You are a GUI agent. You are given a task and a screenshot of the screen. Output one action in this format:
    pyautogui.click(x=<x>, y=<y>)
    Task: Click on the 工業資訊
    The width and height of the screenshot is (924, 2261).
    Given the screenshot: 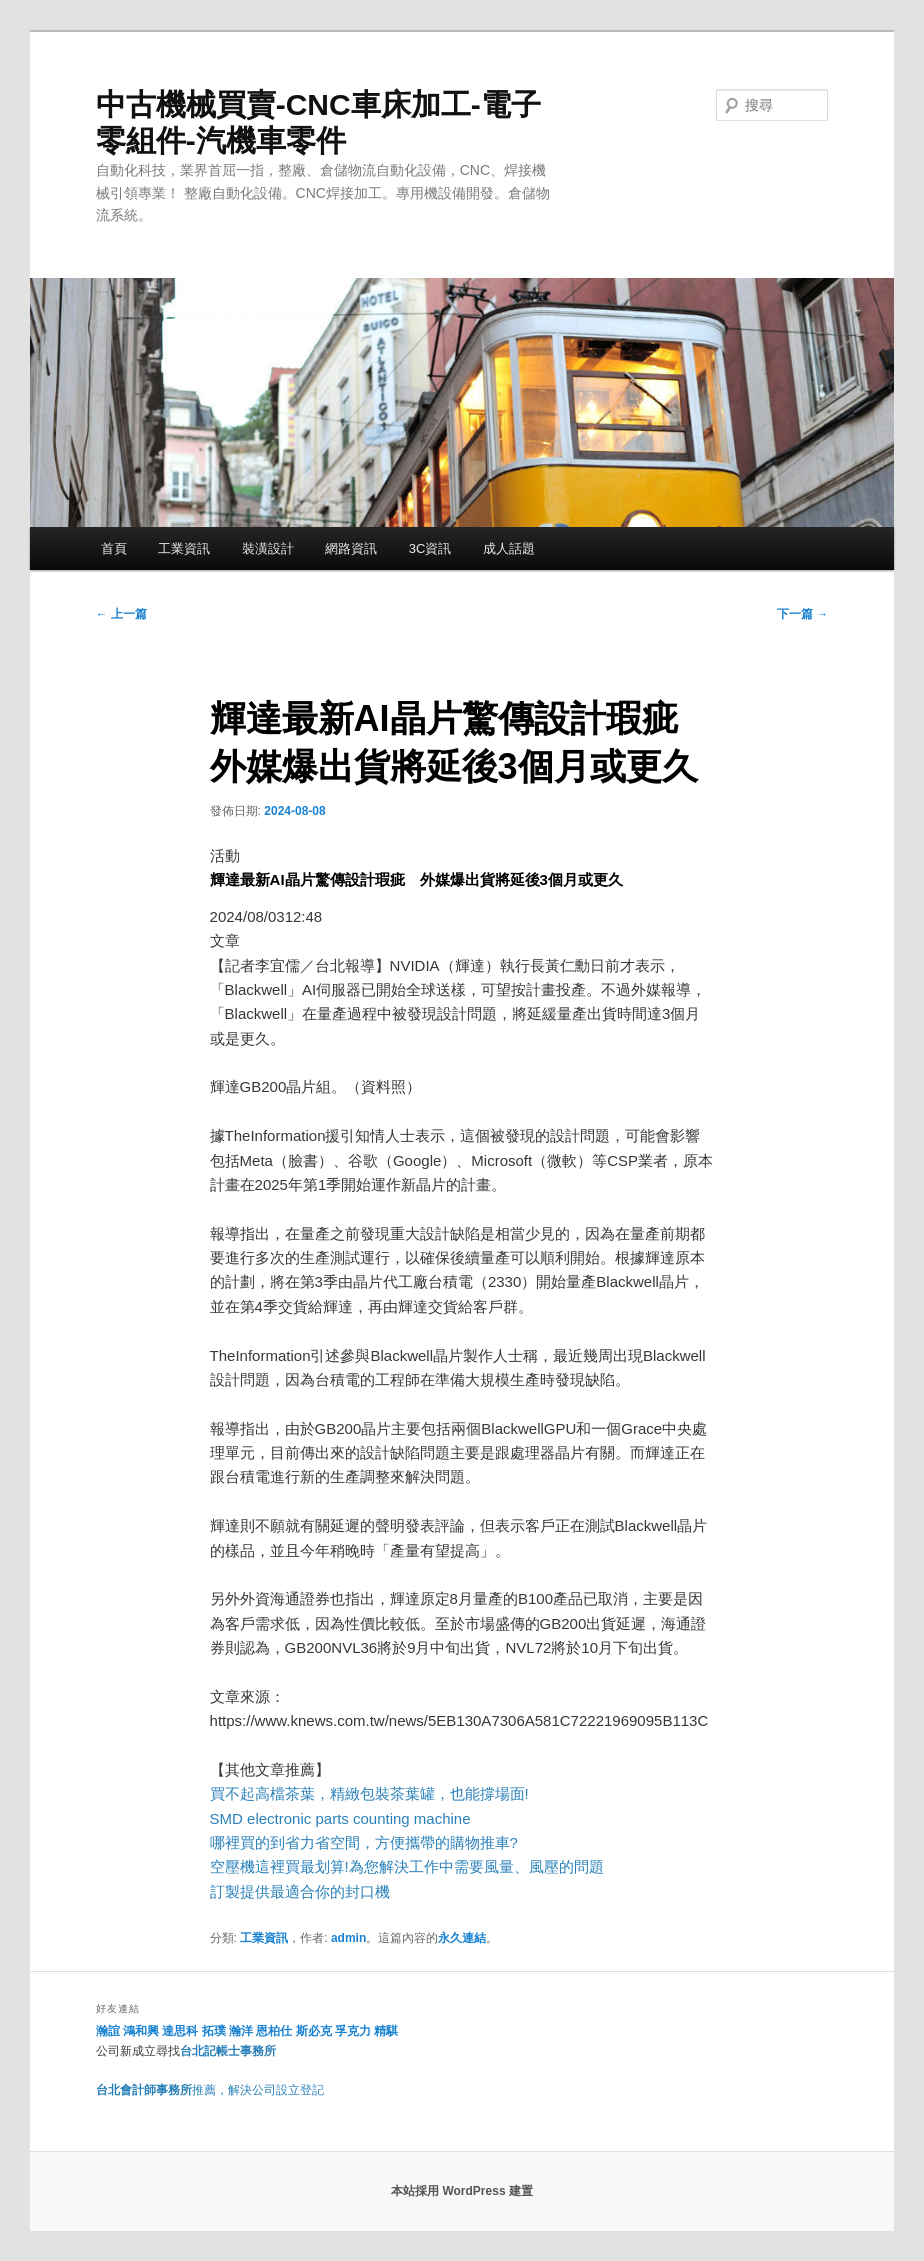 What is the action you would take?
    pyautogui.click(x=184, y=548)
    